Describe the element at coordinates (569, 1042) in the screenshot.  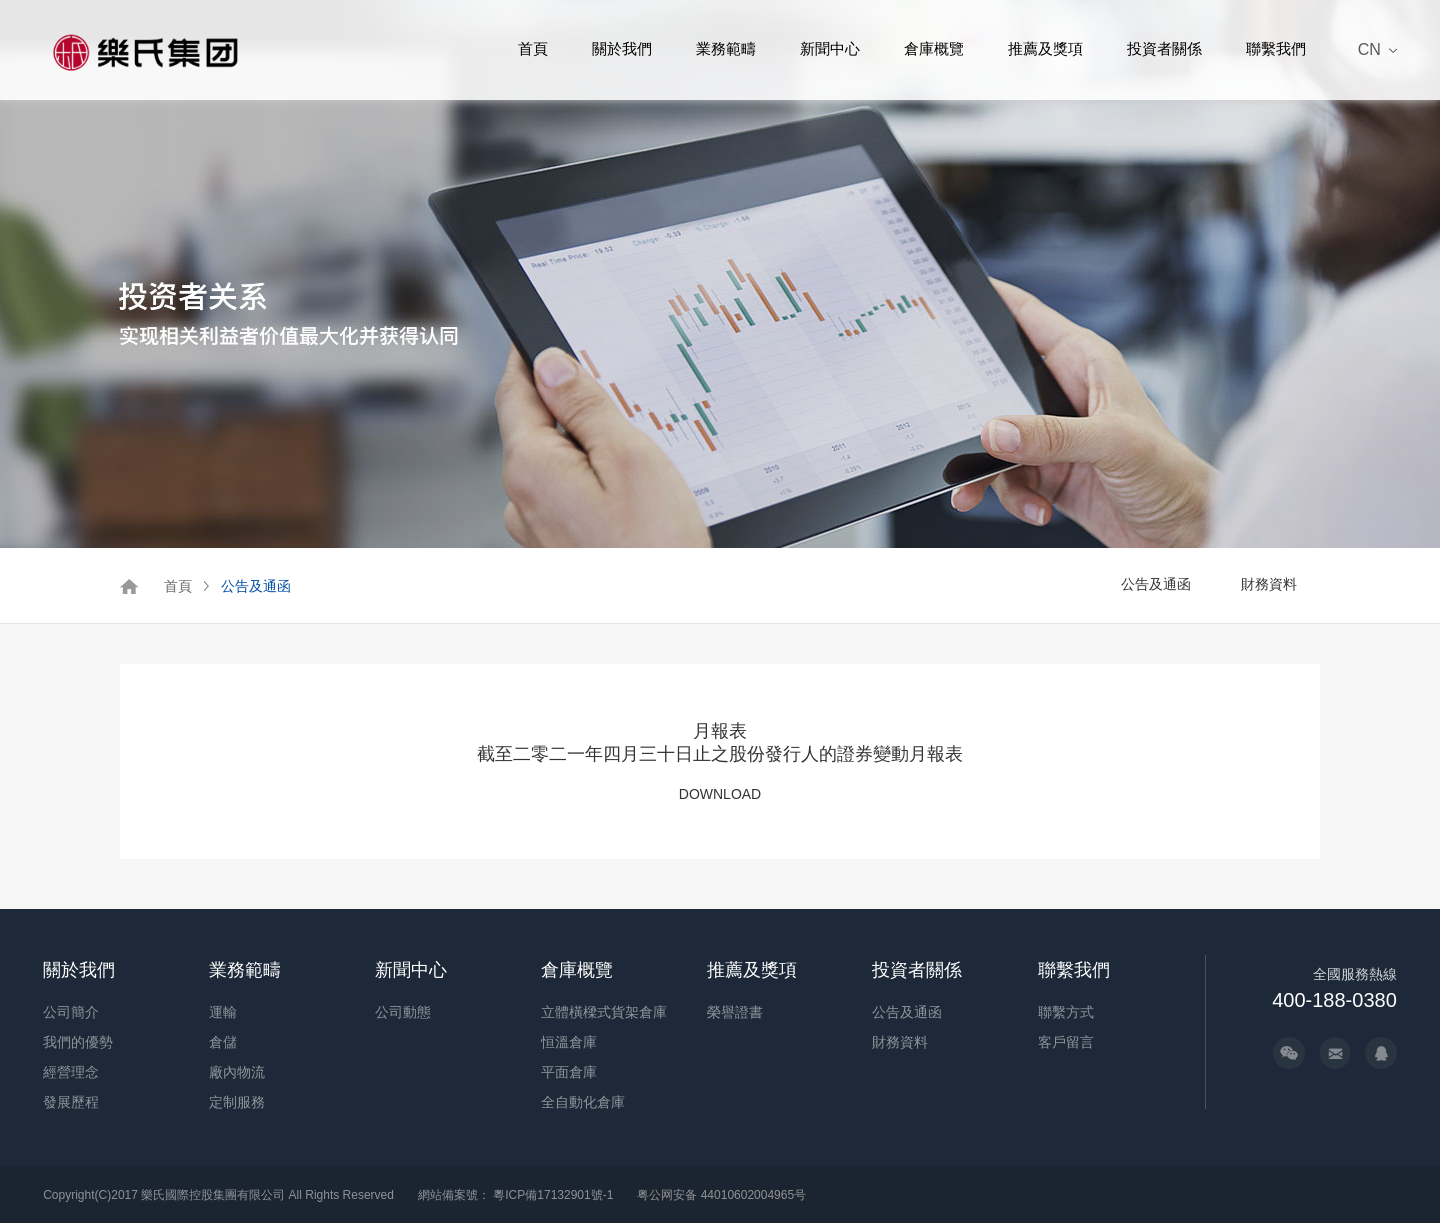
I see `恒溫倉庫` at that location.